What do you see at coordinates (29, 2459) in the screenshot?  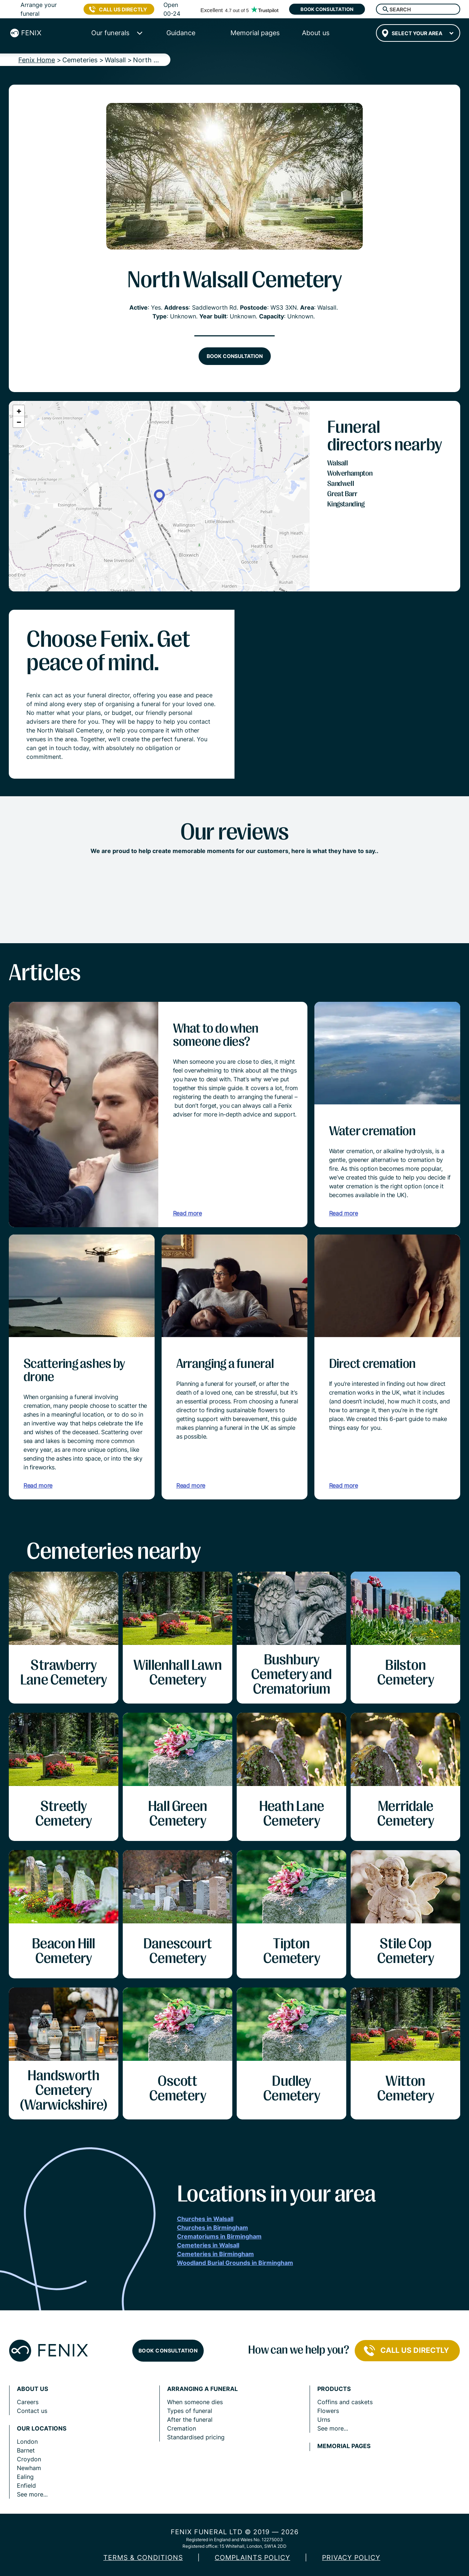 I see `Croydon` at bounding box center [29, 2459].